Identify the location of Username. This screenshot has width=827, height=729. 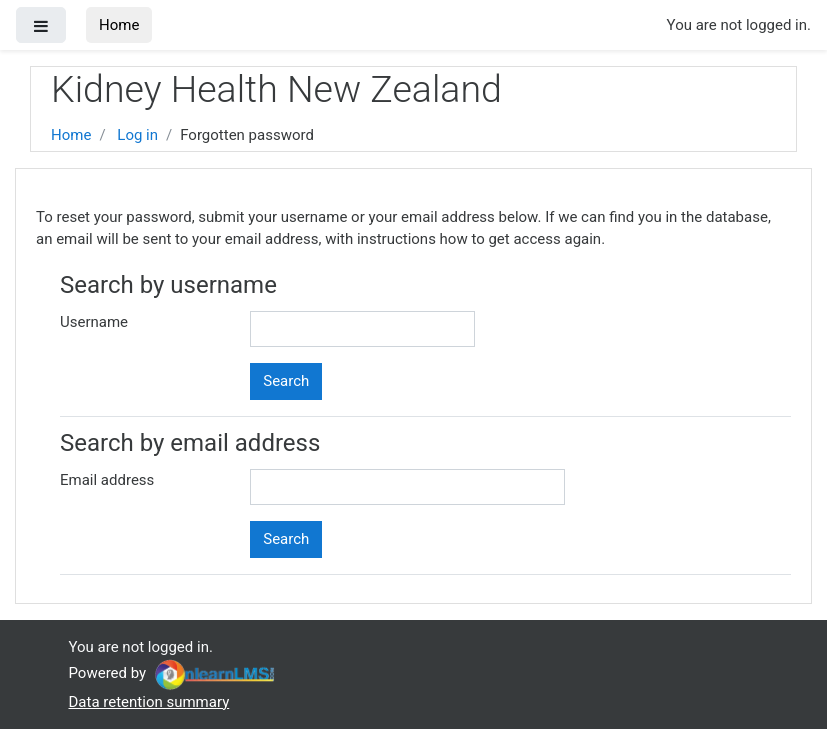
(94, 322).